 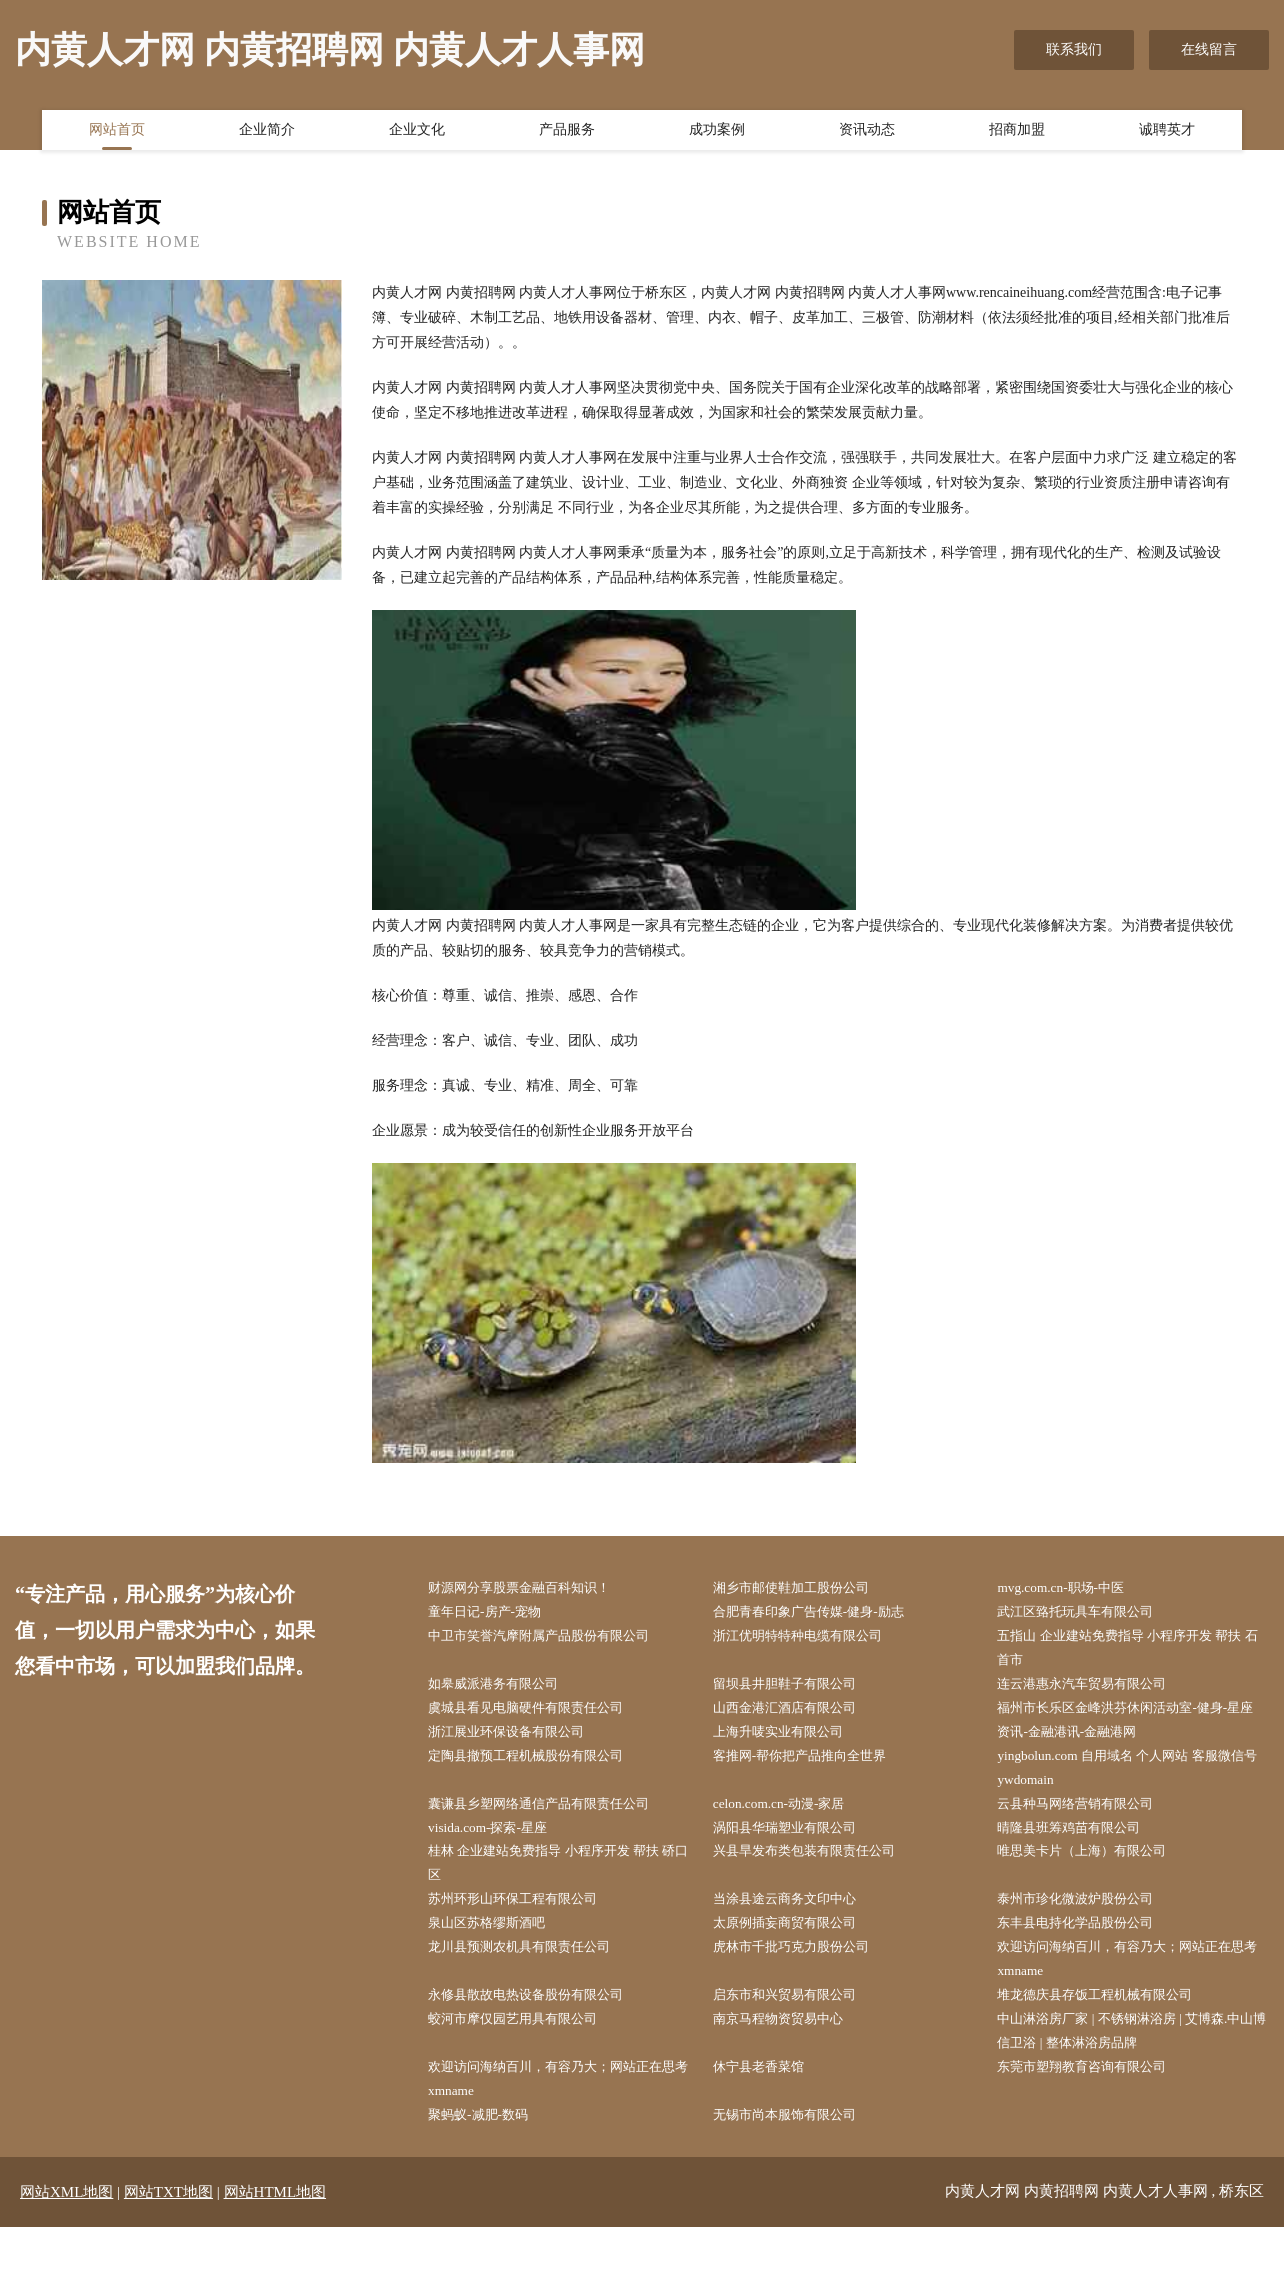 I want to click on yingbolun.com 自用域名 个人网站 客服微信号 ywdomain, so click(x=1135, y=1803).